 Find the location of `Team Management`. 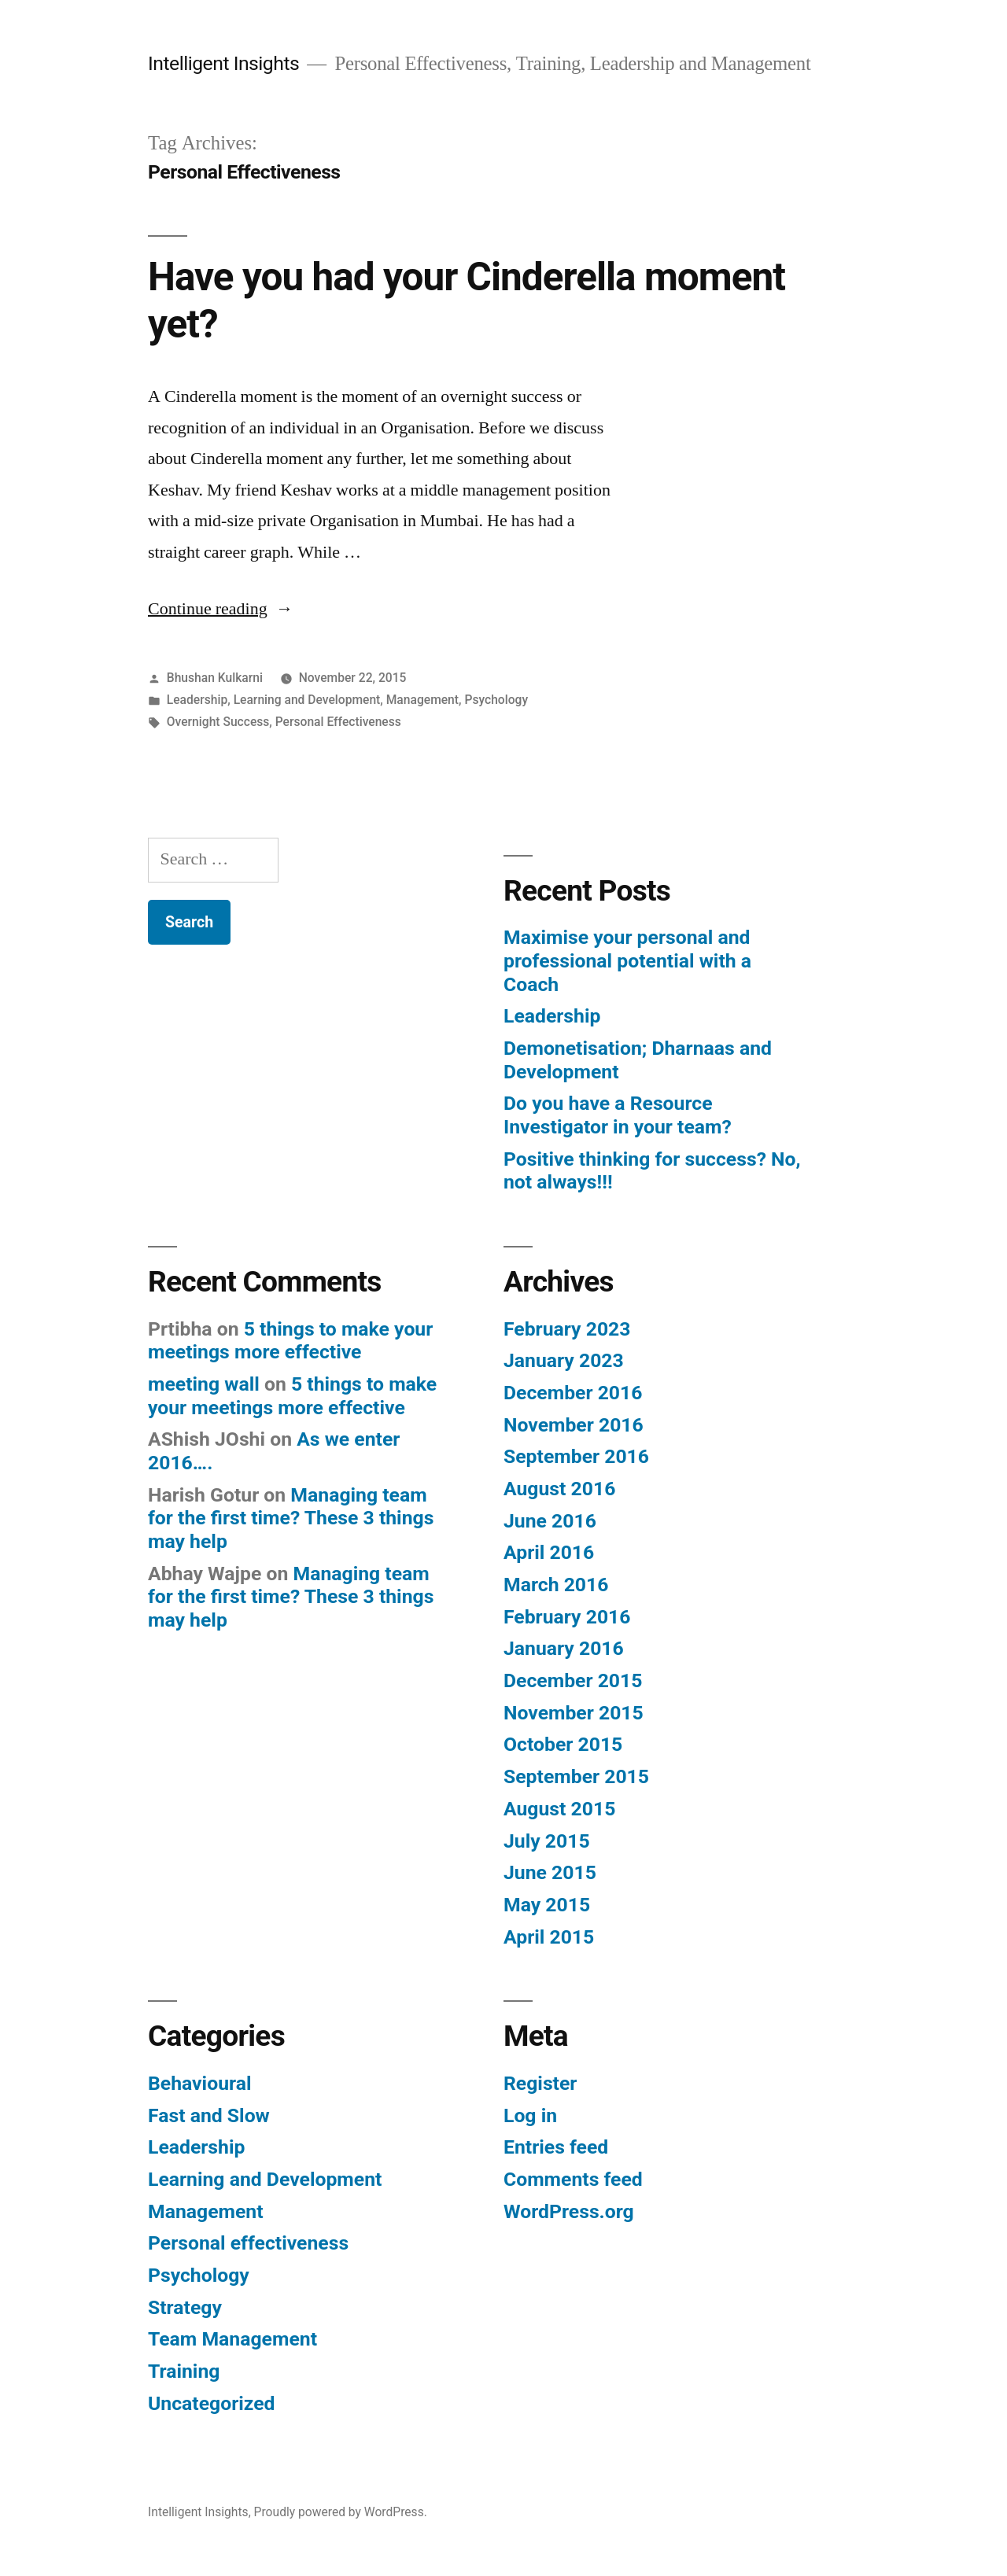

Team Management is located at coordinates (232, 2338).